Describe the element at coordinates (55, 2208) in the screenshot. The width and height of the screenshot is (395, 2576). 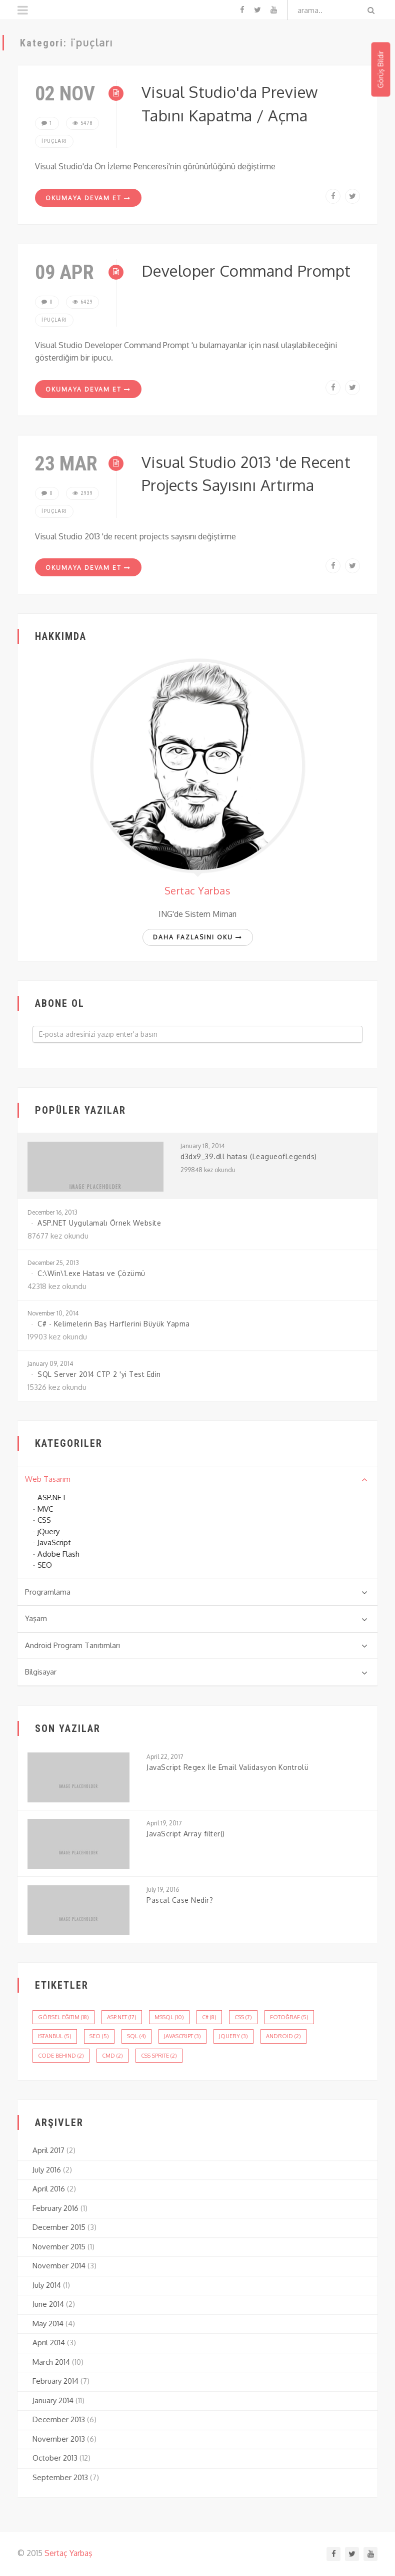
I see `February 2016` at that location.